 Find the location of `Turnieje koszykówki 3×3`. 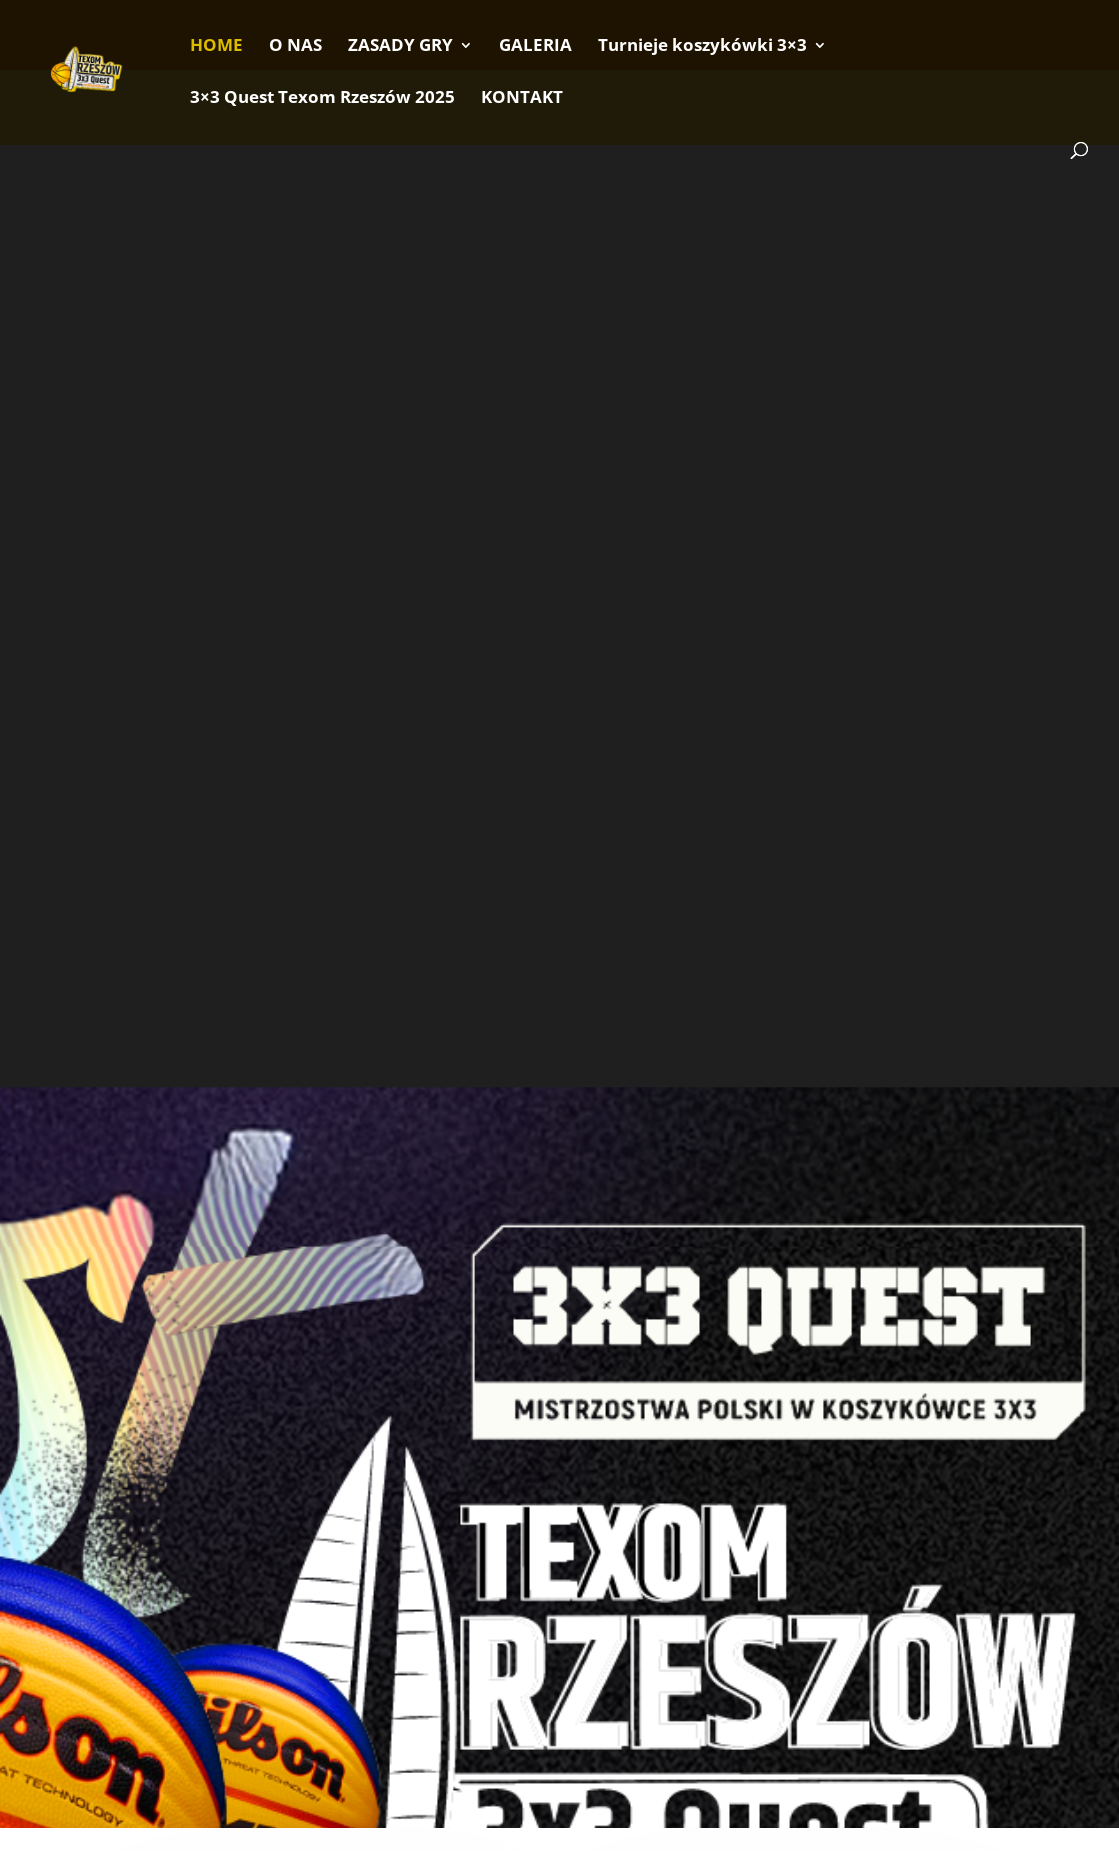

Turnieje koszykówki 3×3 is located at coordinates (702, 47).